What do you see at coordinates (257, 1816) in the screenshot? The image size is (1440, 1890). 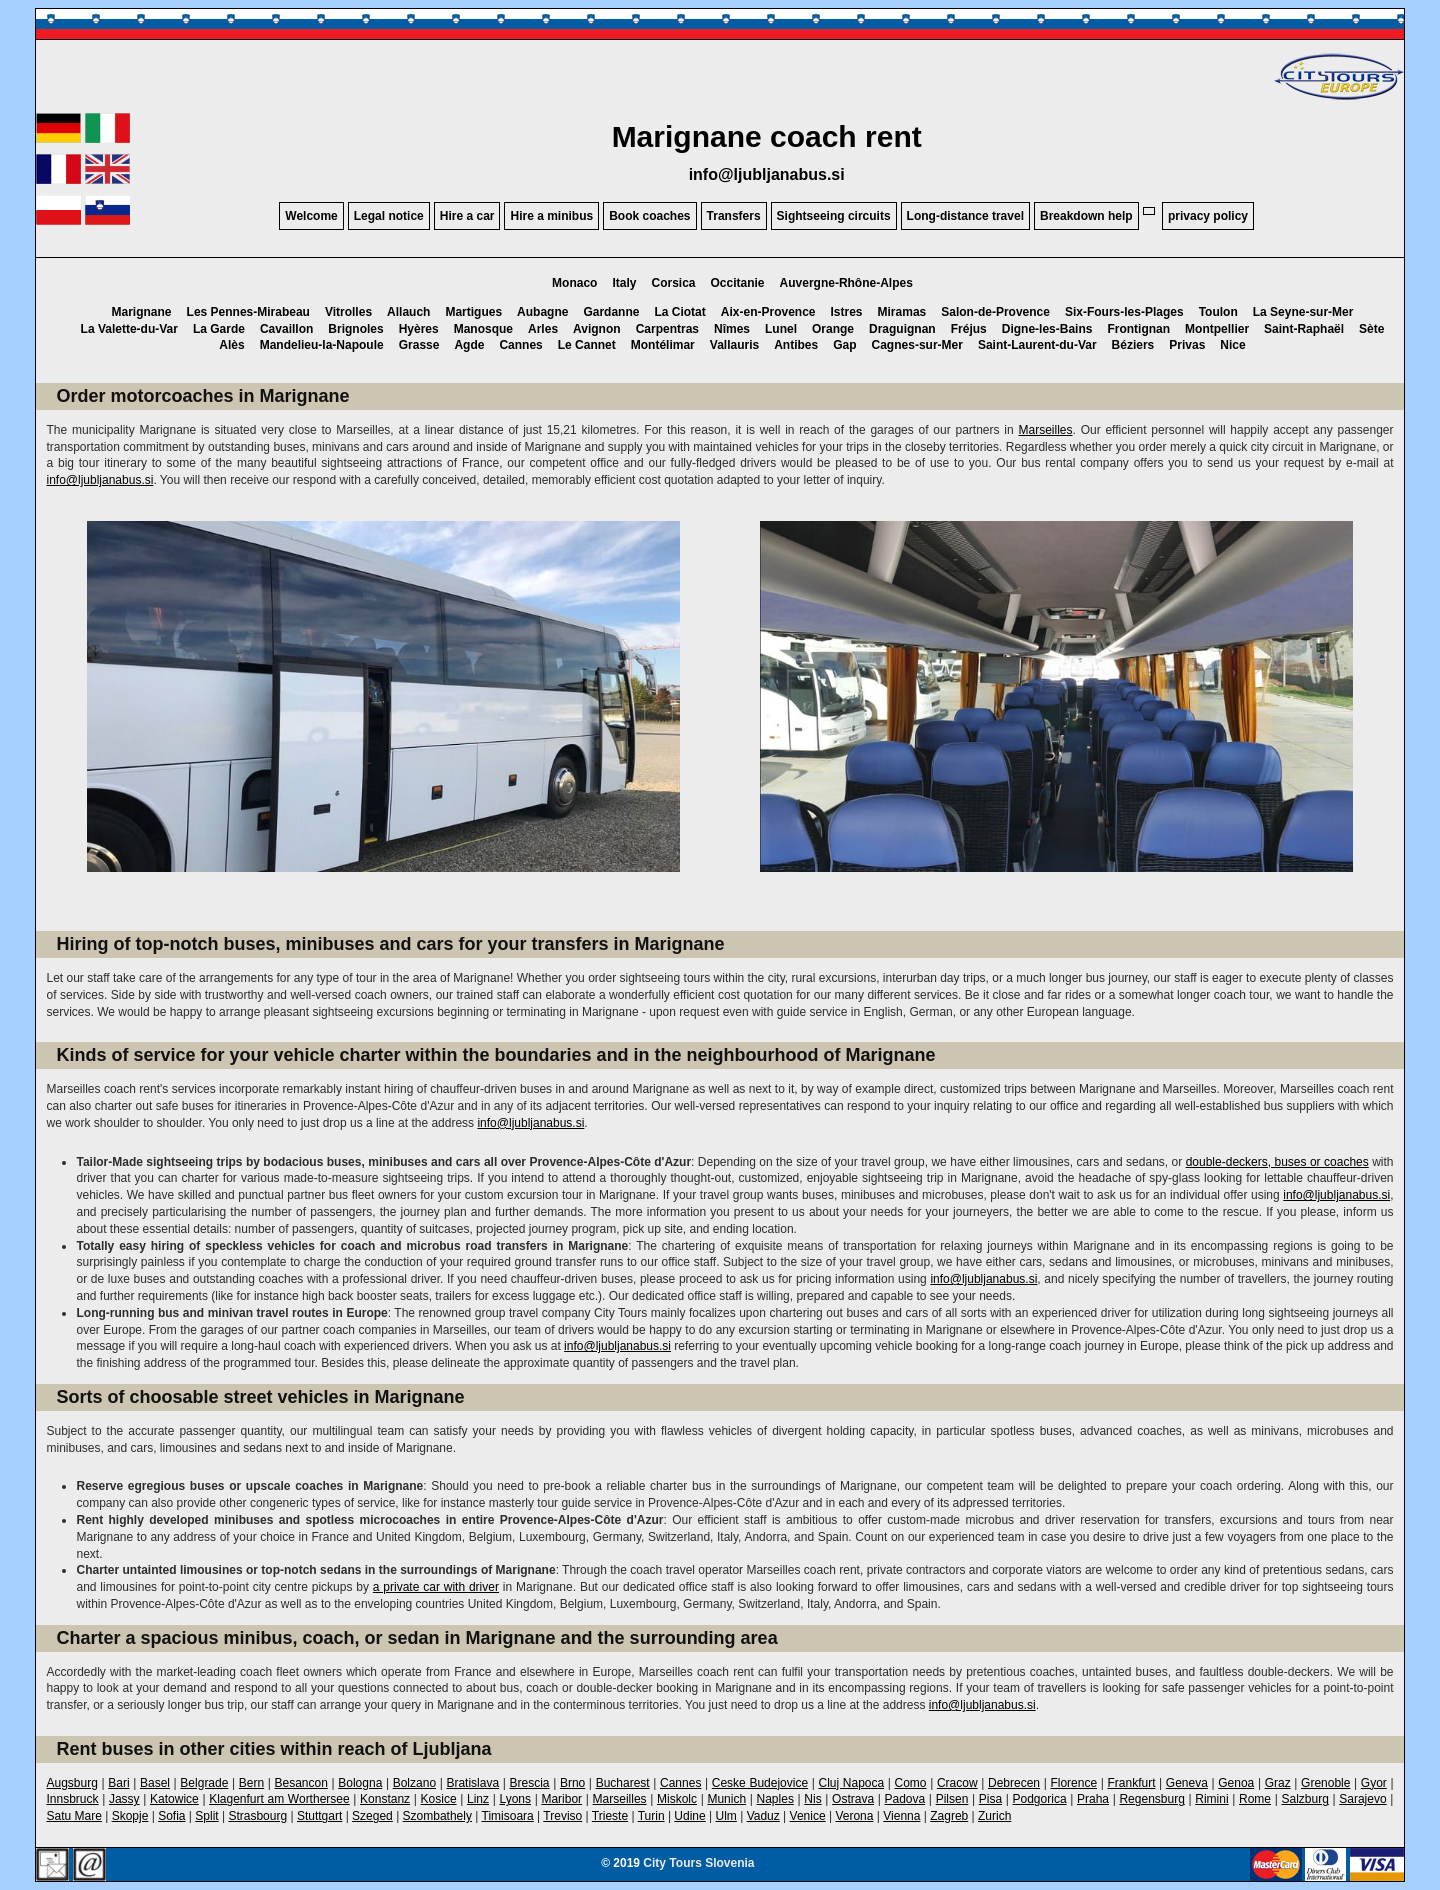 I see `Strasbourg` at bounding box center [257, 1816].